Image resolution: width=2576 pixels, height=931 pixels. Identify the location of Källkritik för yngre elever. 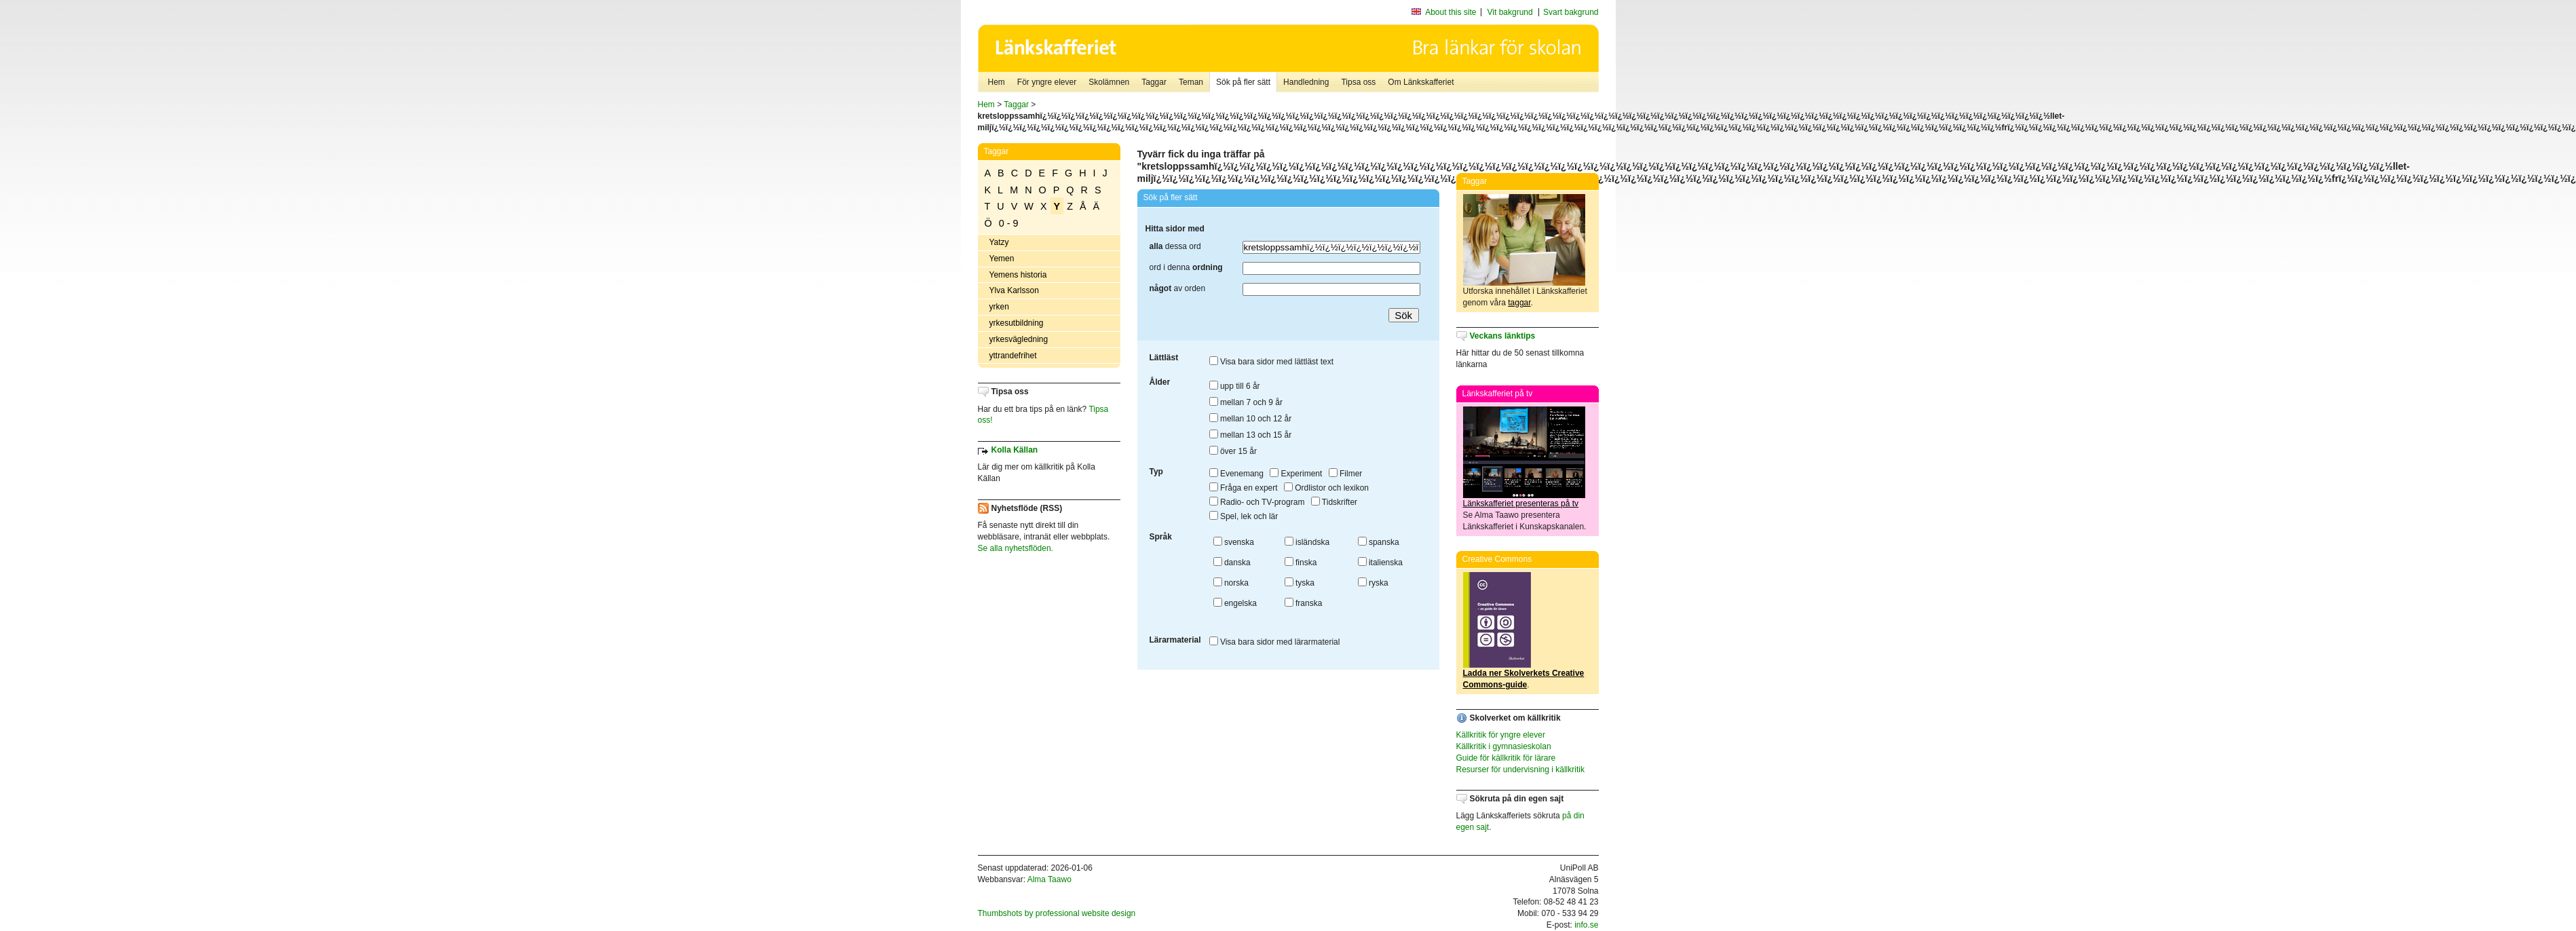
(1500, 735).